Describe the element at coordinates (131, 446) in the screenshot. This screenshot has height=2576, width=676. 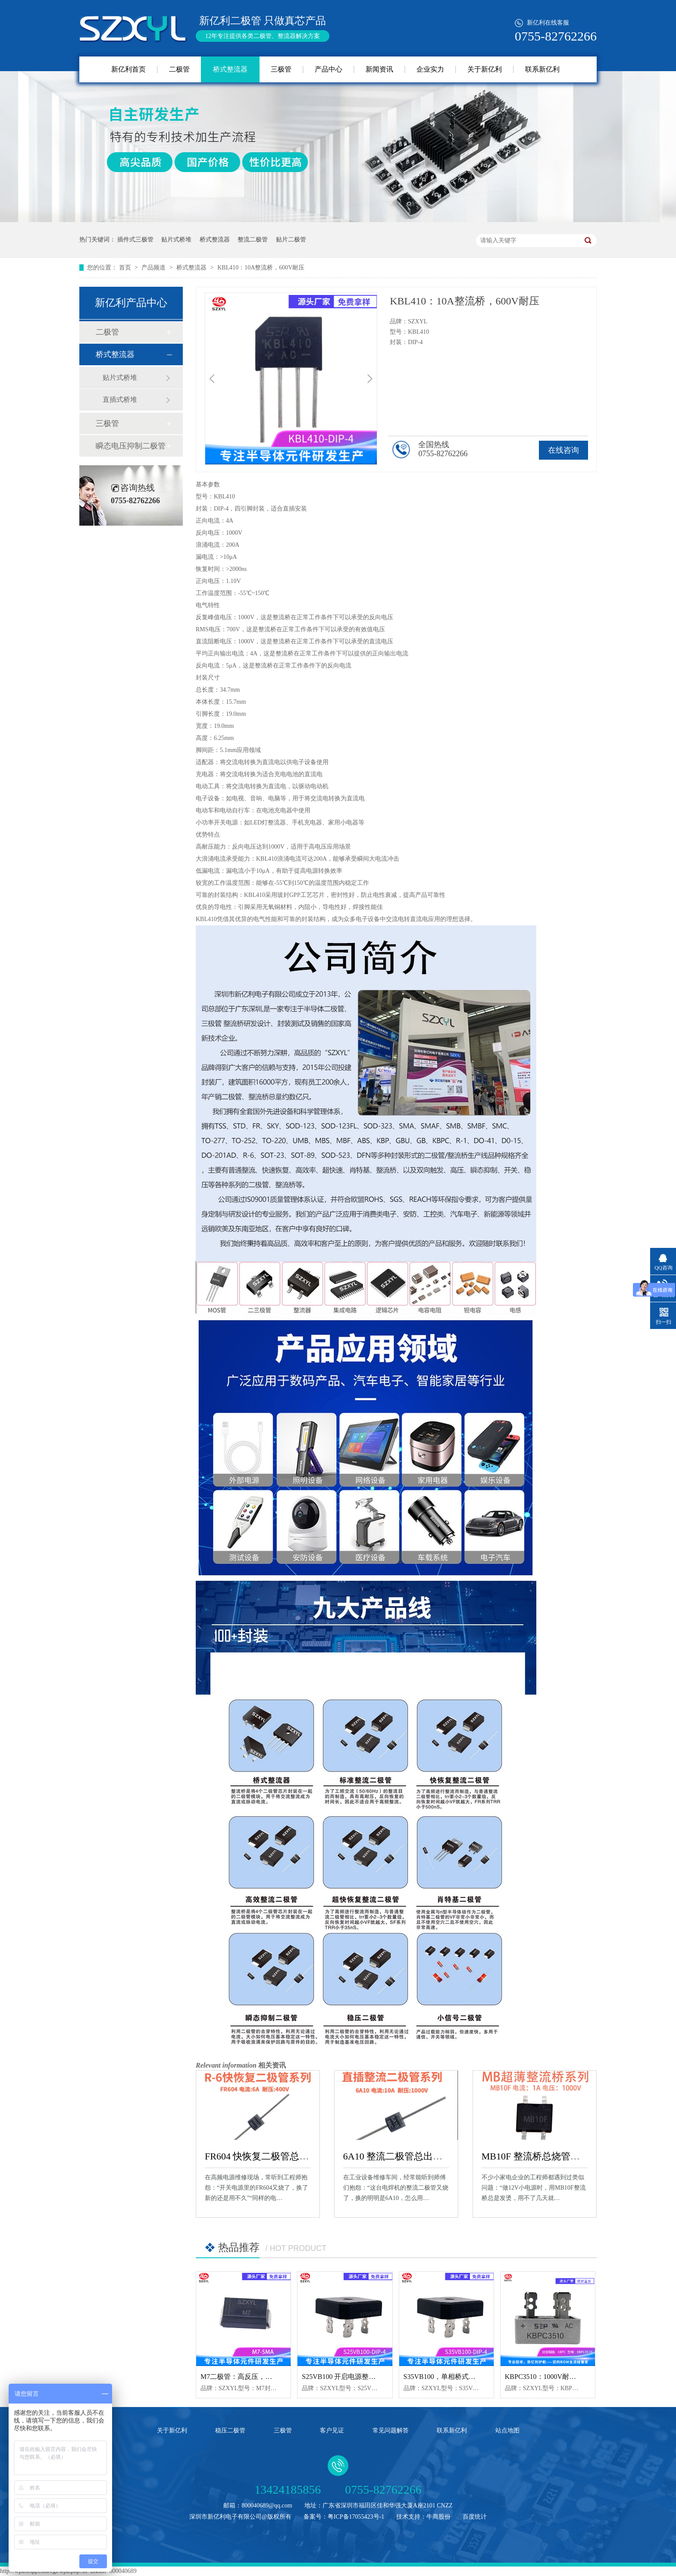
I see `瞬态电压抑制二极管` at that location.